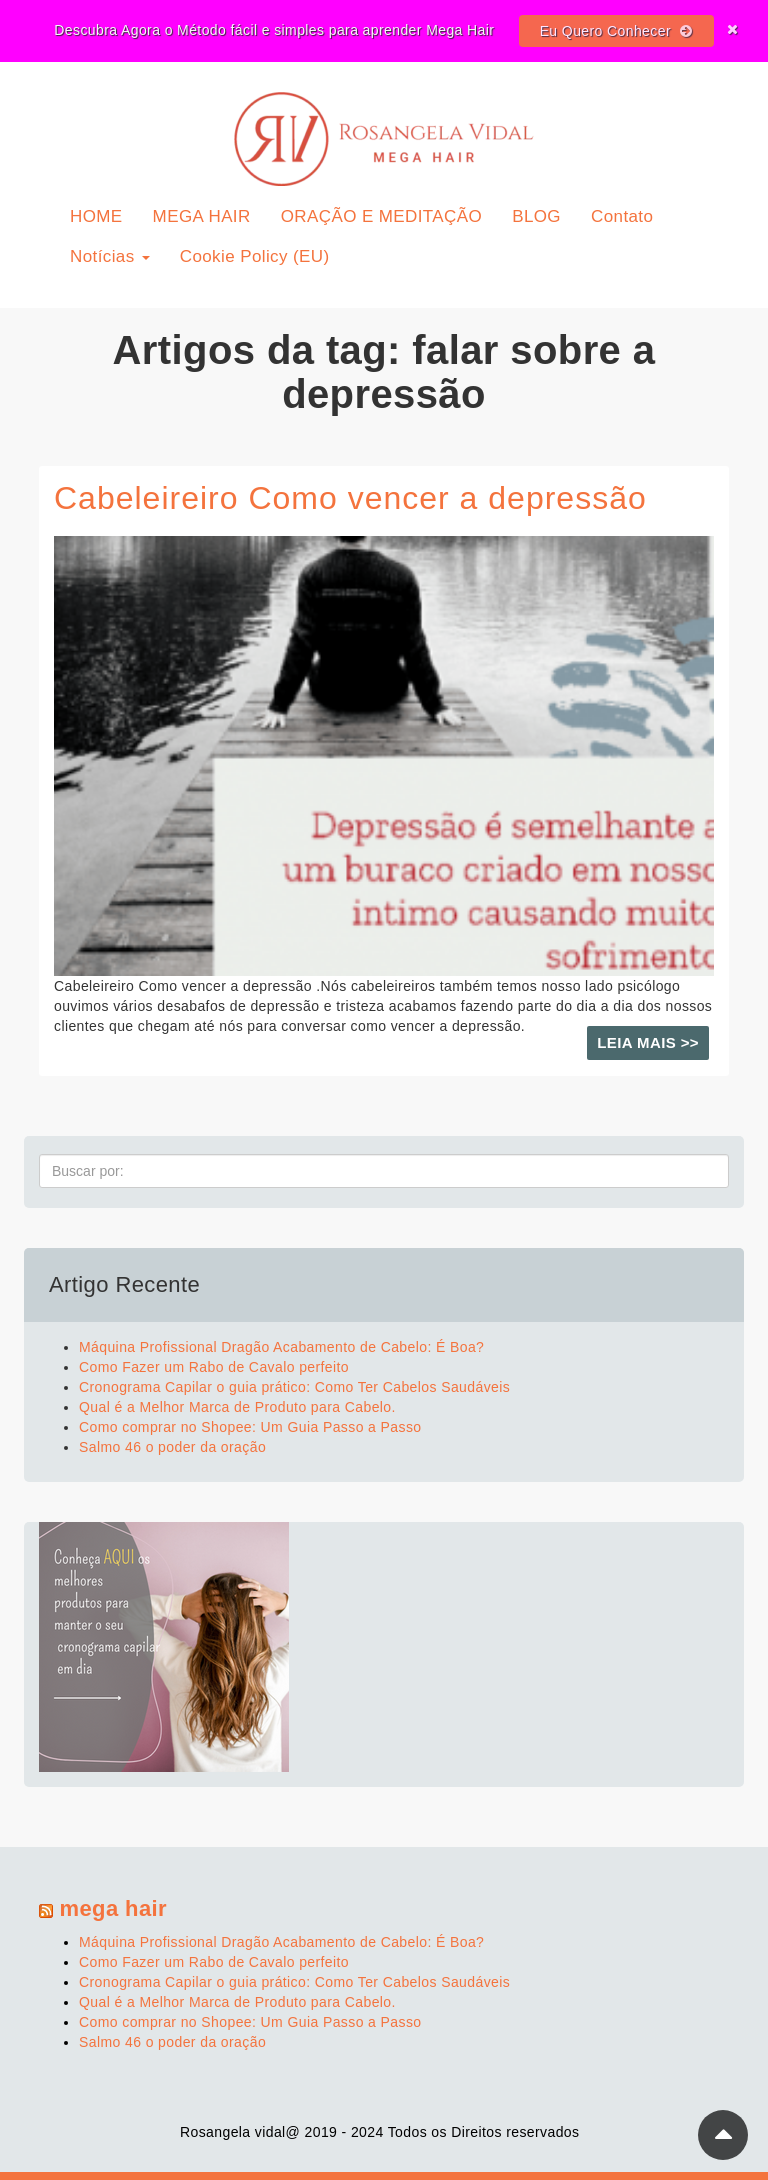 The height and width of the screenshot is (2180, 768). What do you see at coordinates (172, 1447) in the screenshot?
I see `Salmo 46 o poder da oração` at bounding box center [172, 1447].